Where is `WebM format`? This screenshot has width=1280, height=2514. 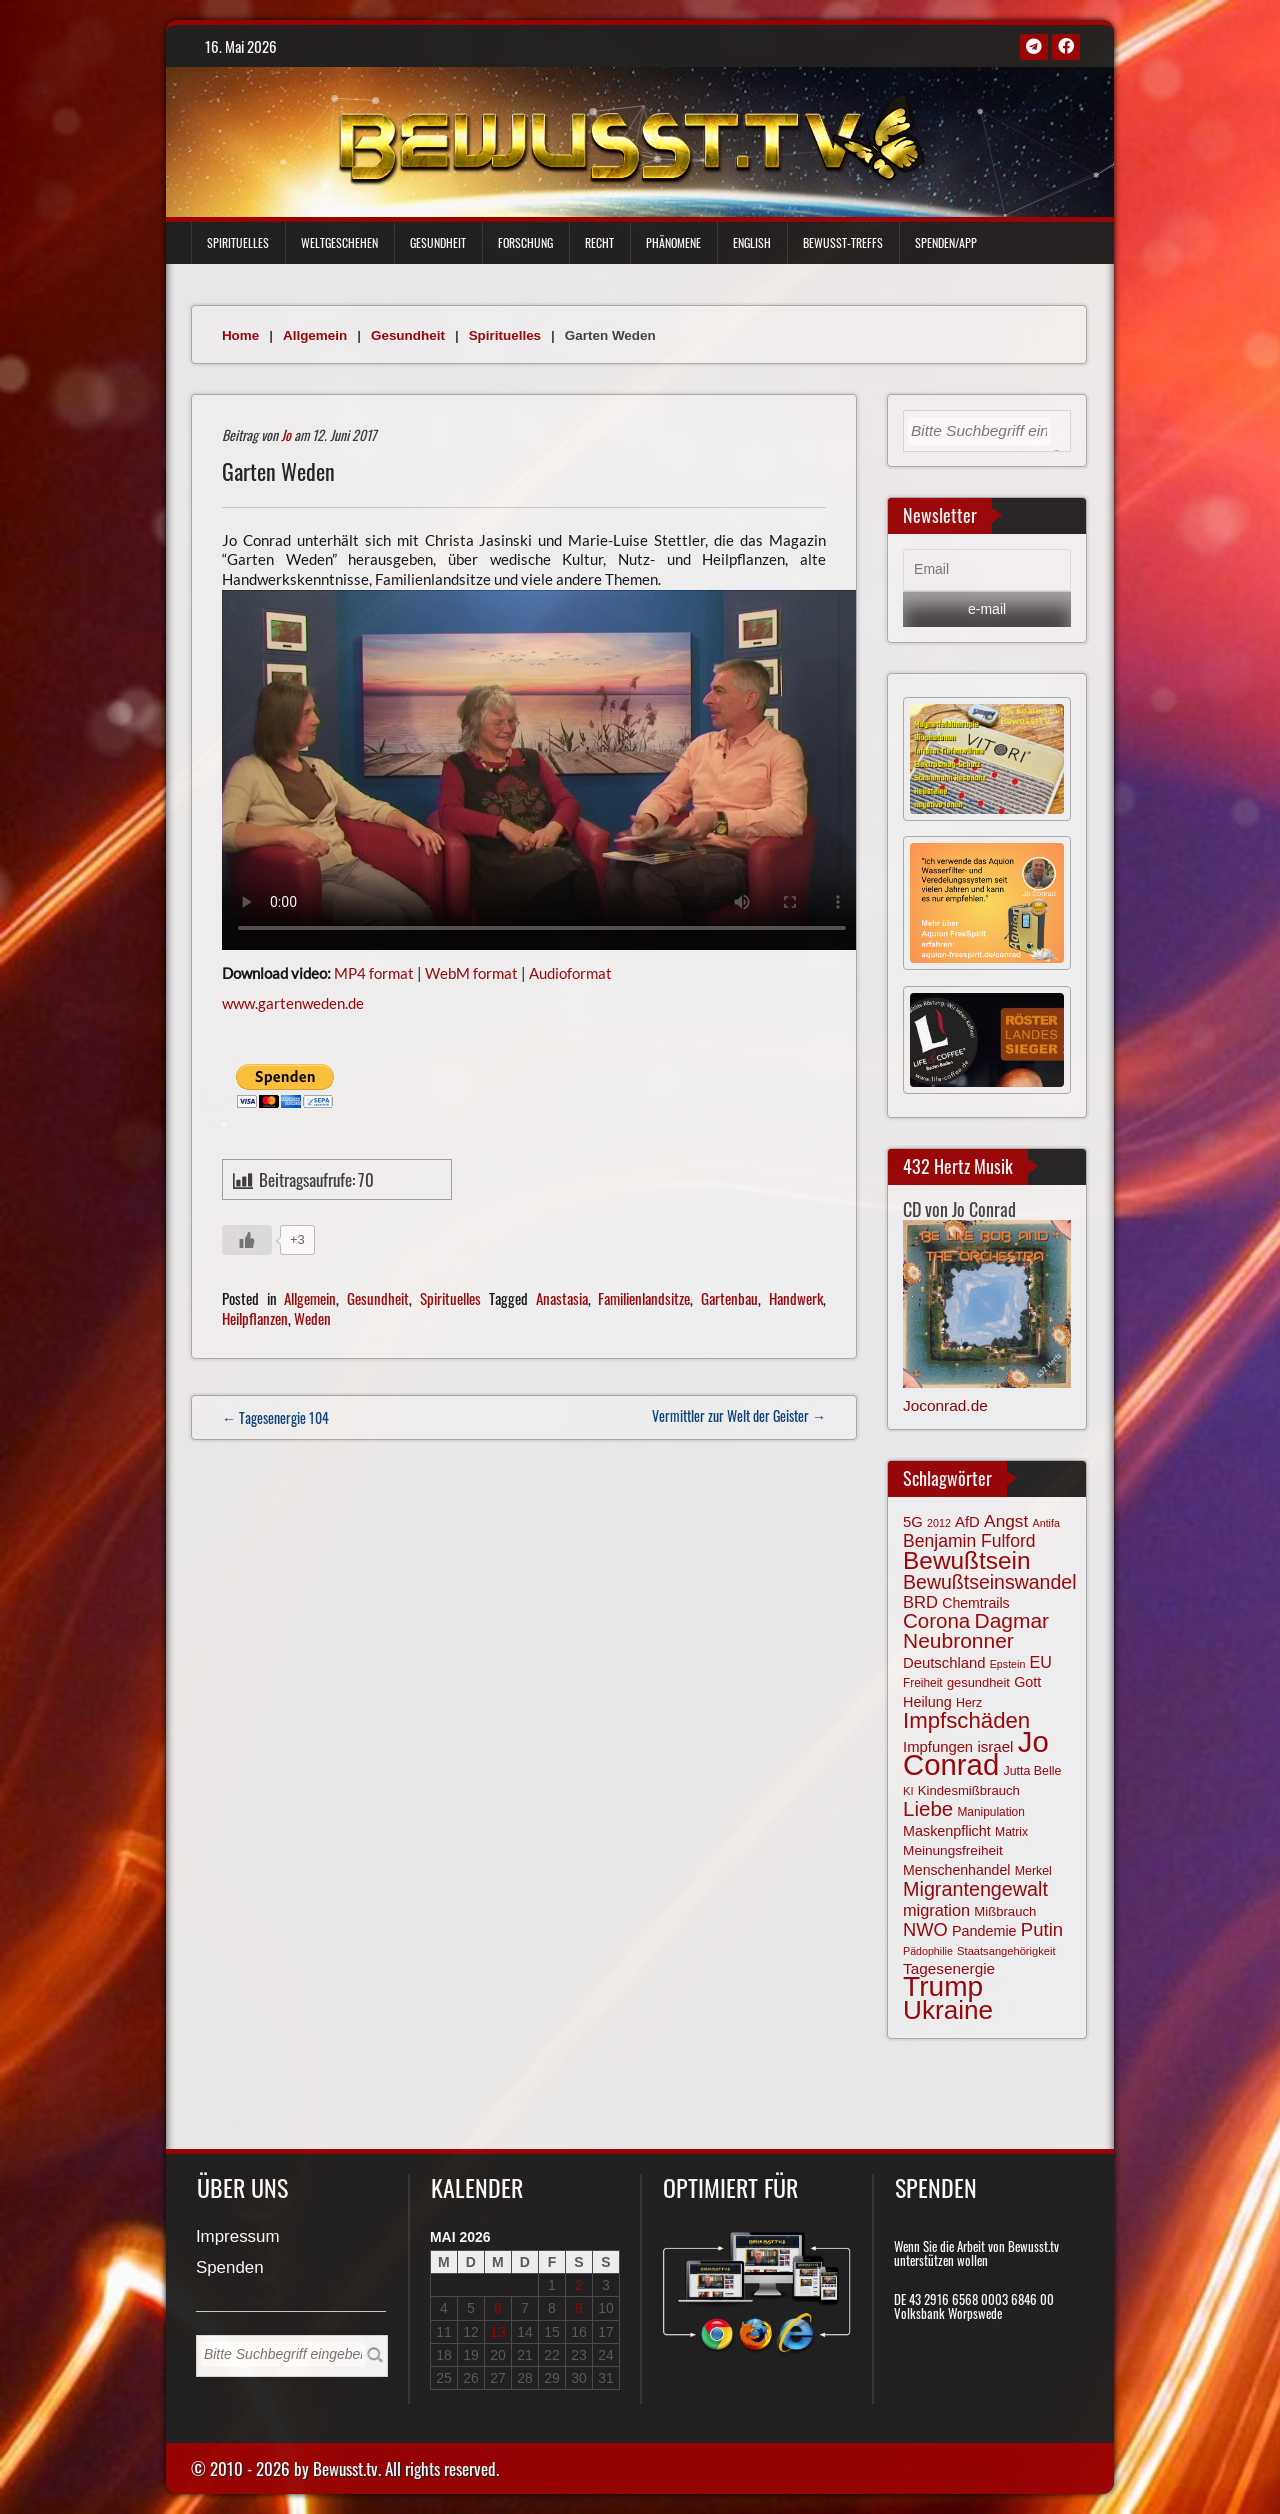 WebM format is located at coordinates (471, 973).